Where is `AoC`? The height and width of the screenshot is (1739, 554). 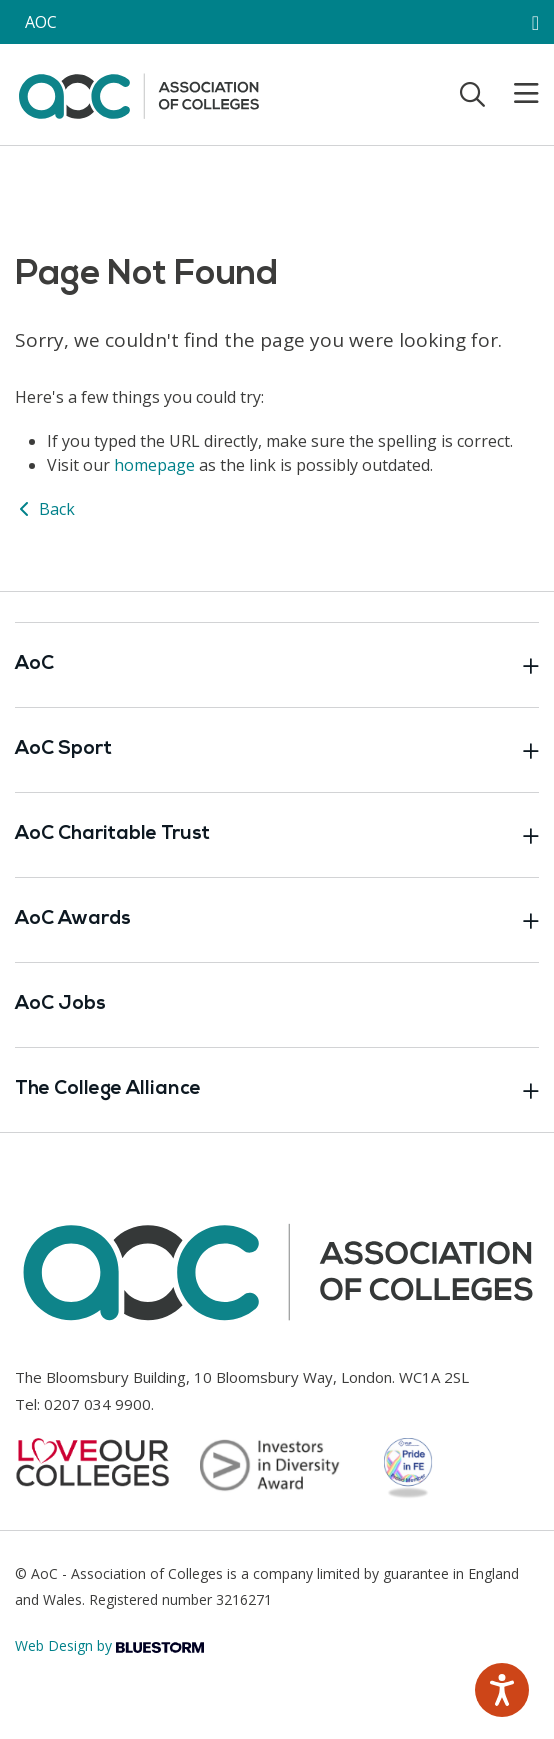 AoC is located at coordinates (277, 665).